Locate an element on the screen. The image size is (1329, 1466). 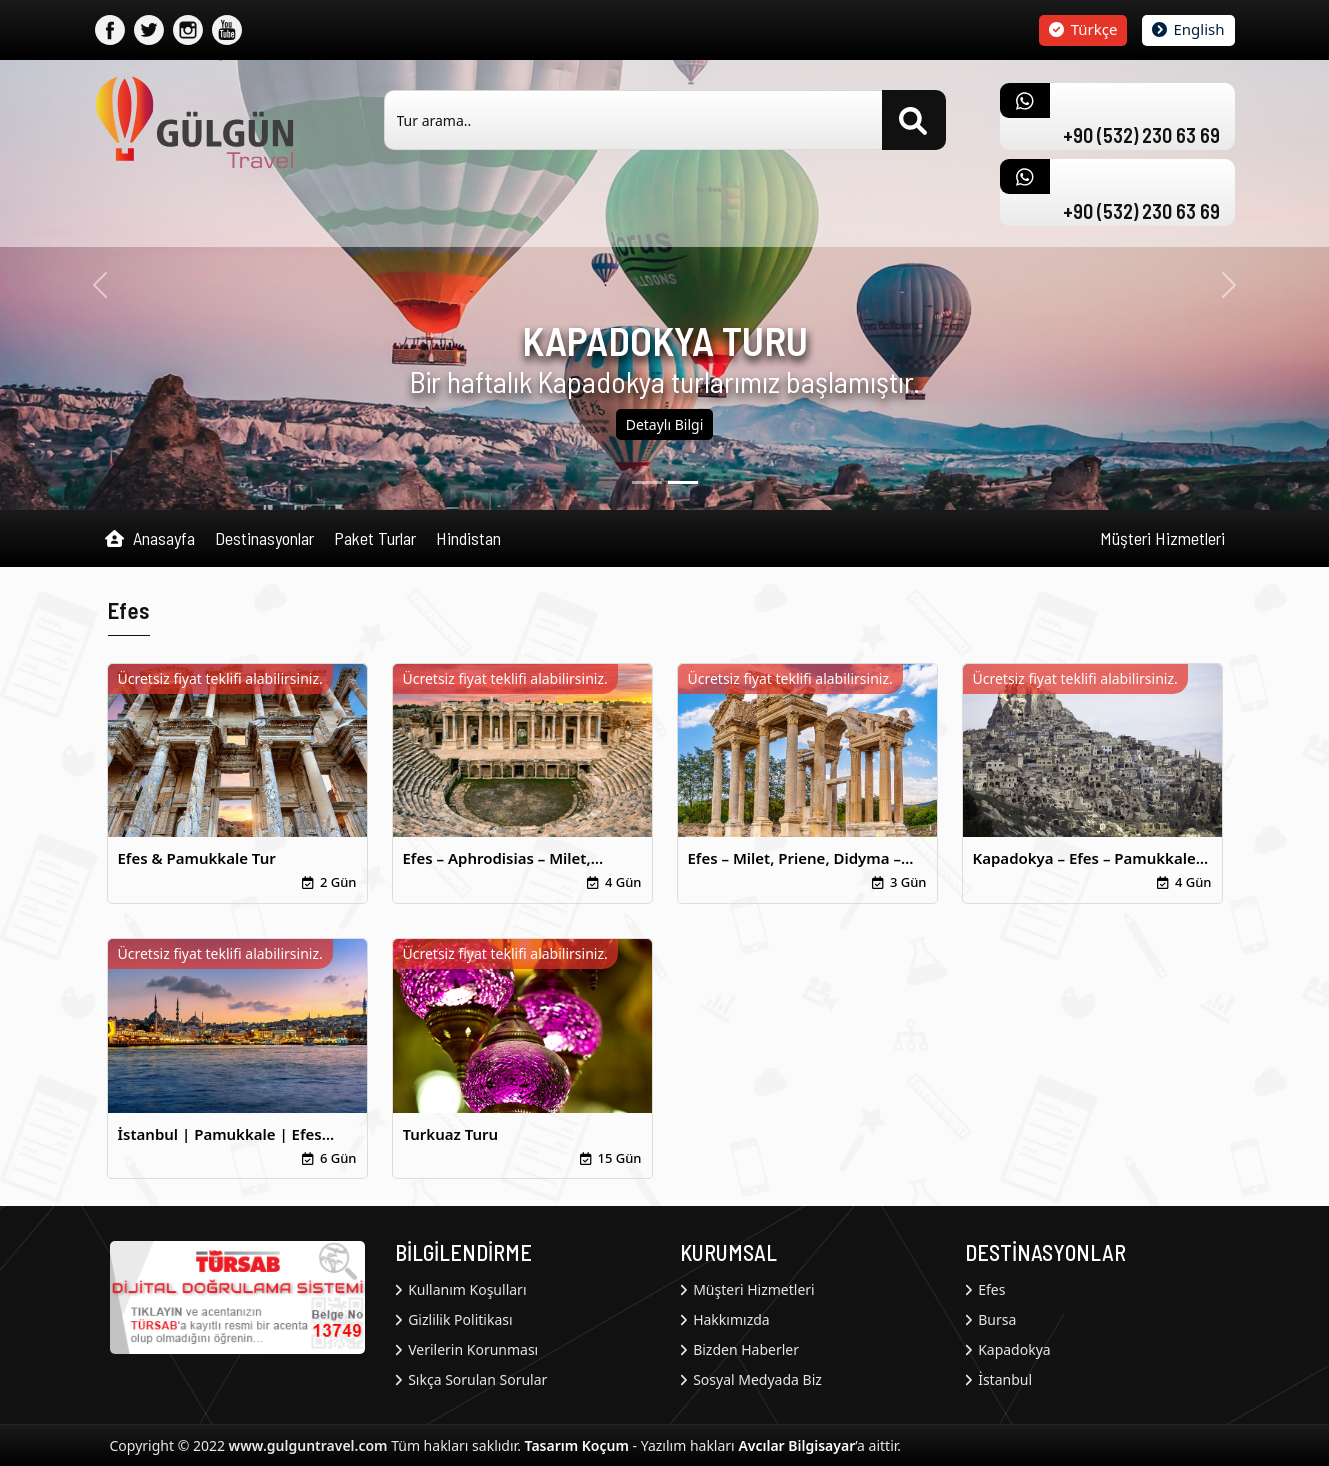
Kullanım Koşulları is located at coordinates (461, 1289).